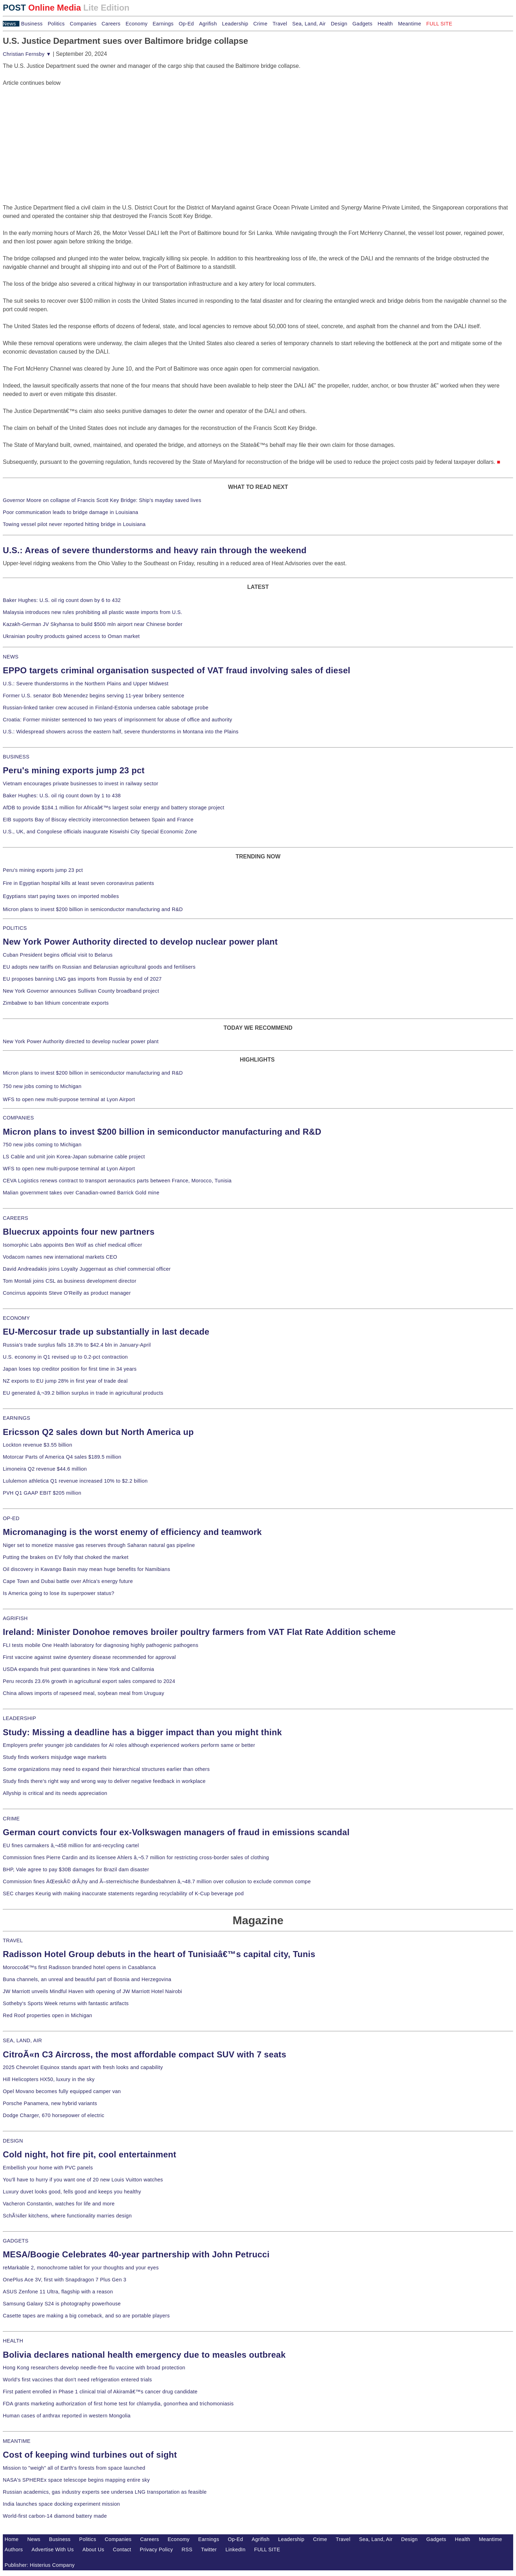 Image resolution: width=516 pixels, height=2576 pixels. I want to click on Mission to "weigh" all of Earth's forests from space launched, so click(74, 2468).